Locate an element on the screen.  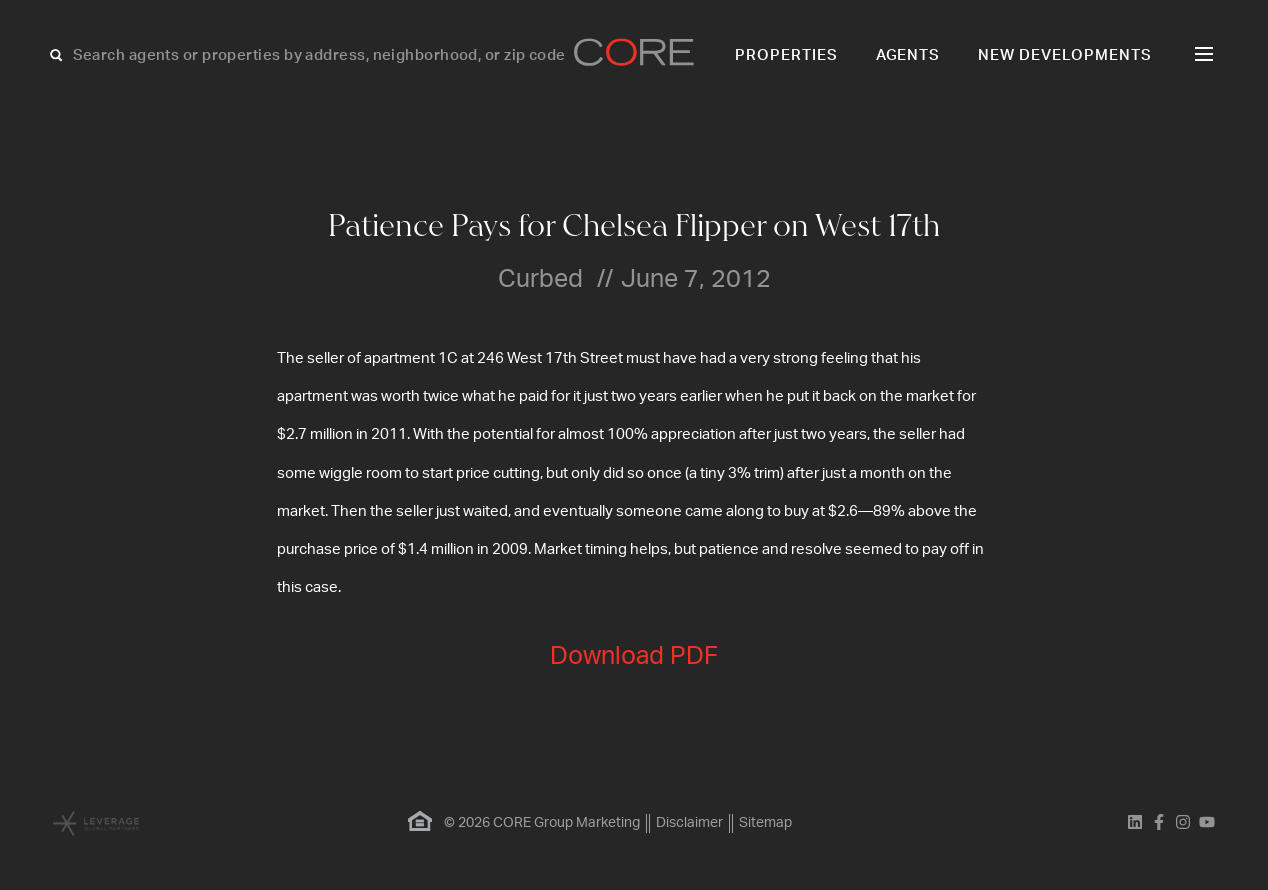
Sitemap is located at coordinates (765, 823).